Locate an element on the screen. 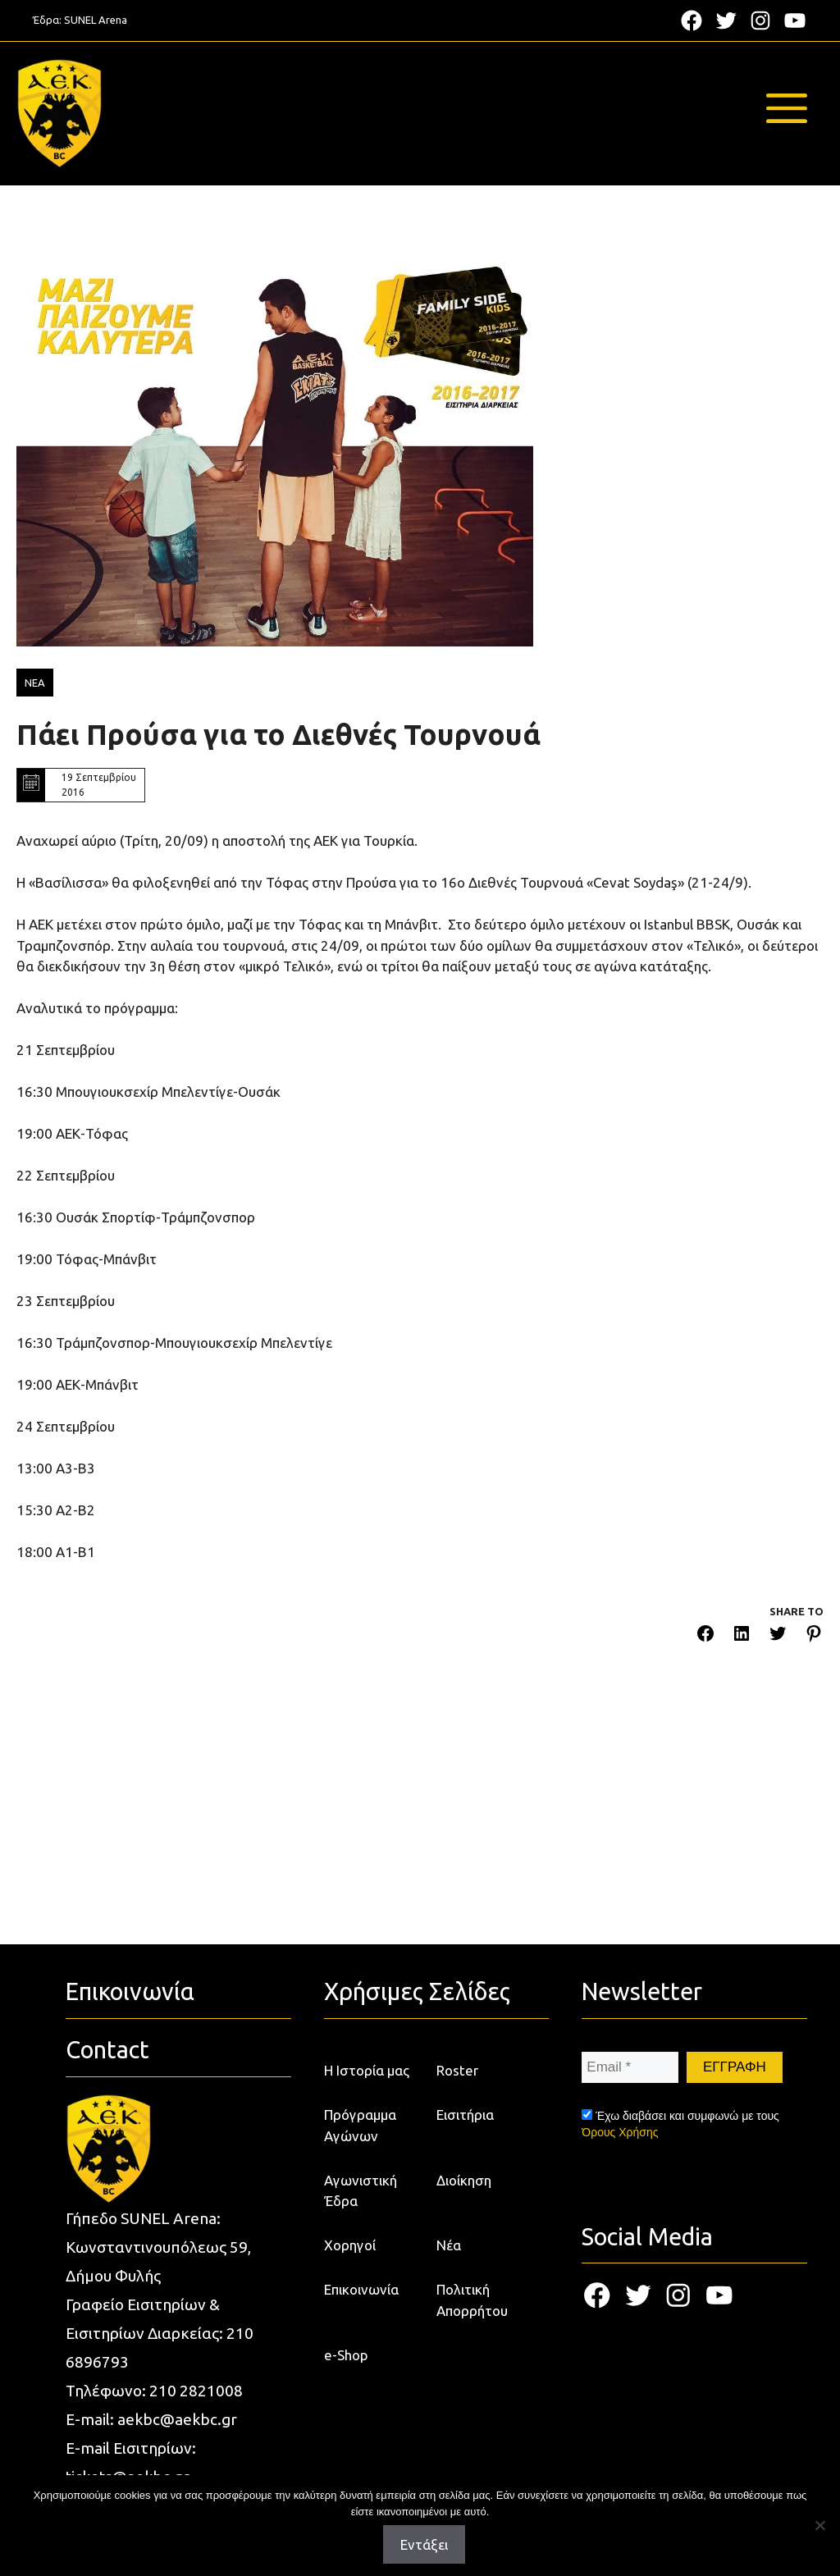 This screenshot has width=840, height=2576. Η Ιστορία μας is located at coordinates (366, 2070).